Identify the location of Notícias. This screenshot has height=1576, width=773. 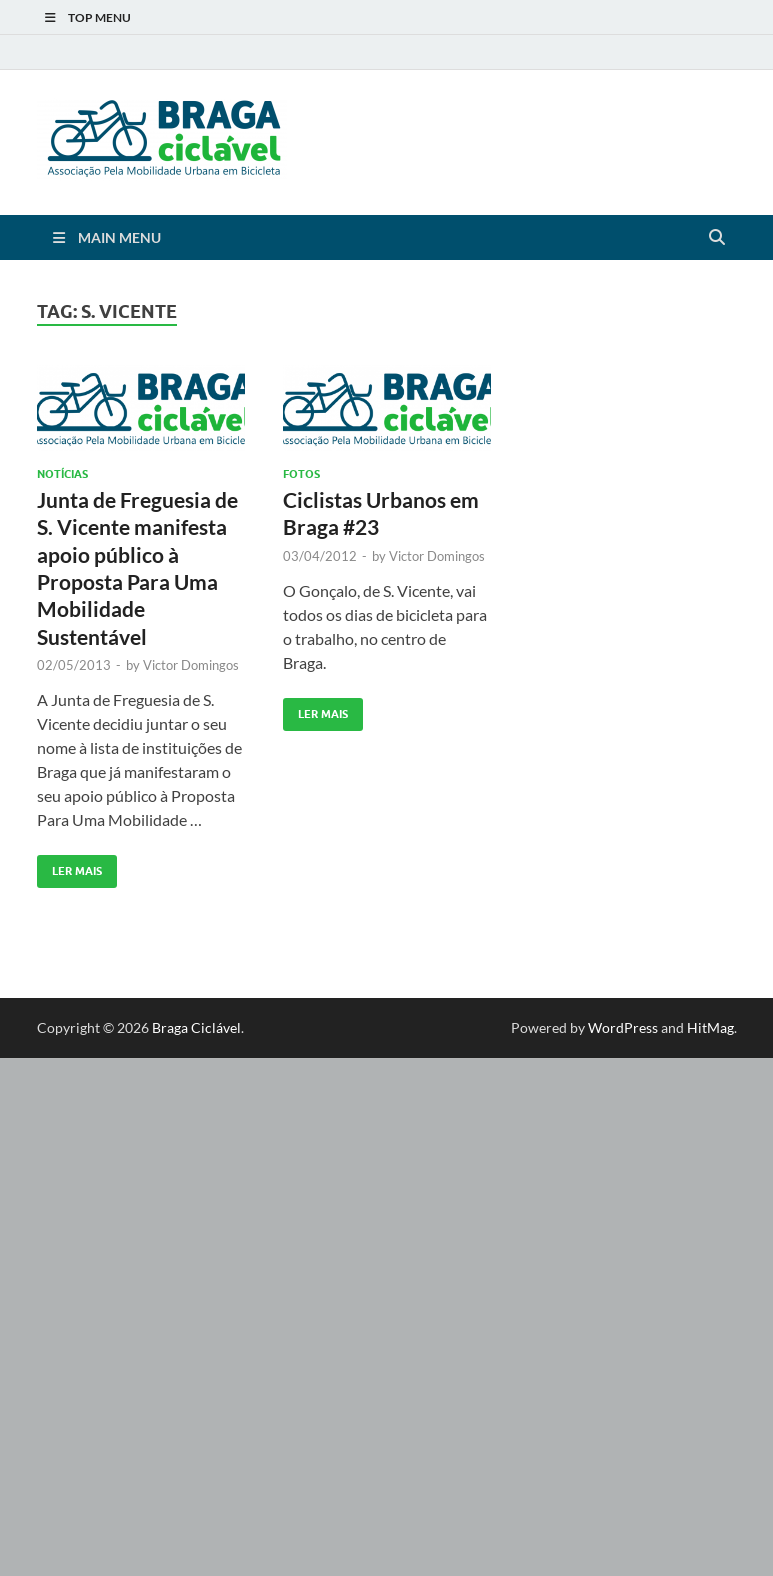
(62, 474).